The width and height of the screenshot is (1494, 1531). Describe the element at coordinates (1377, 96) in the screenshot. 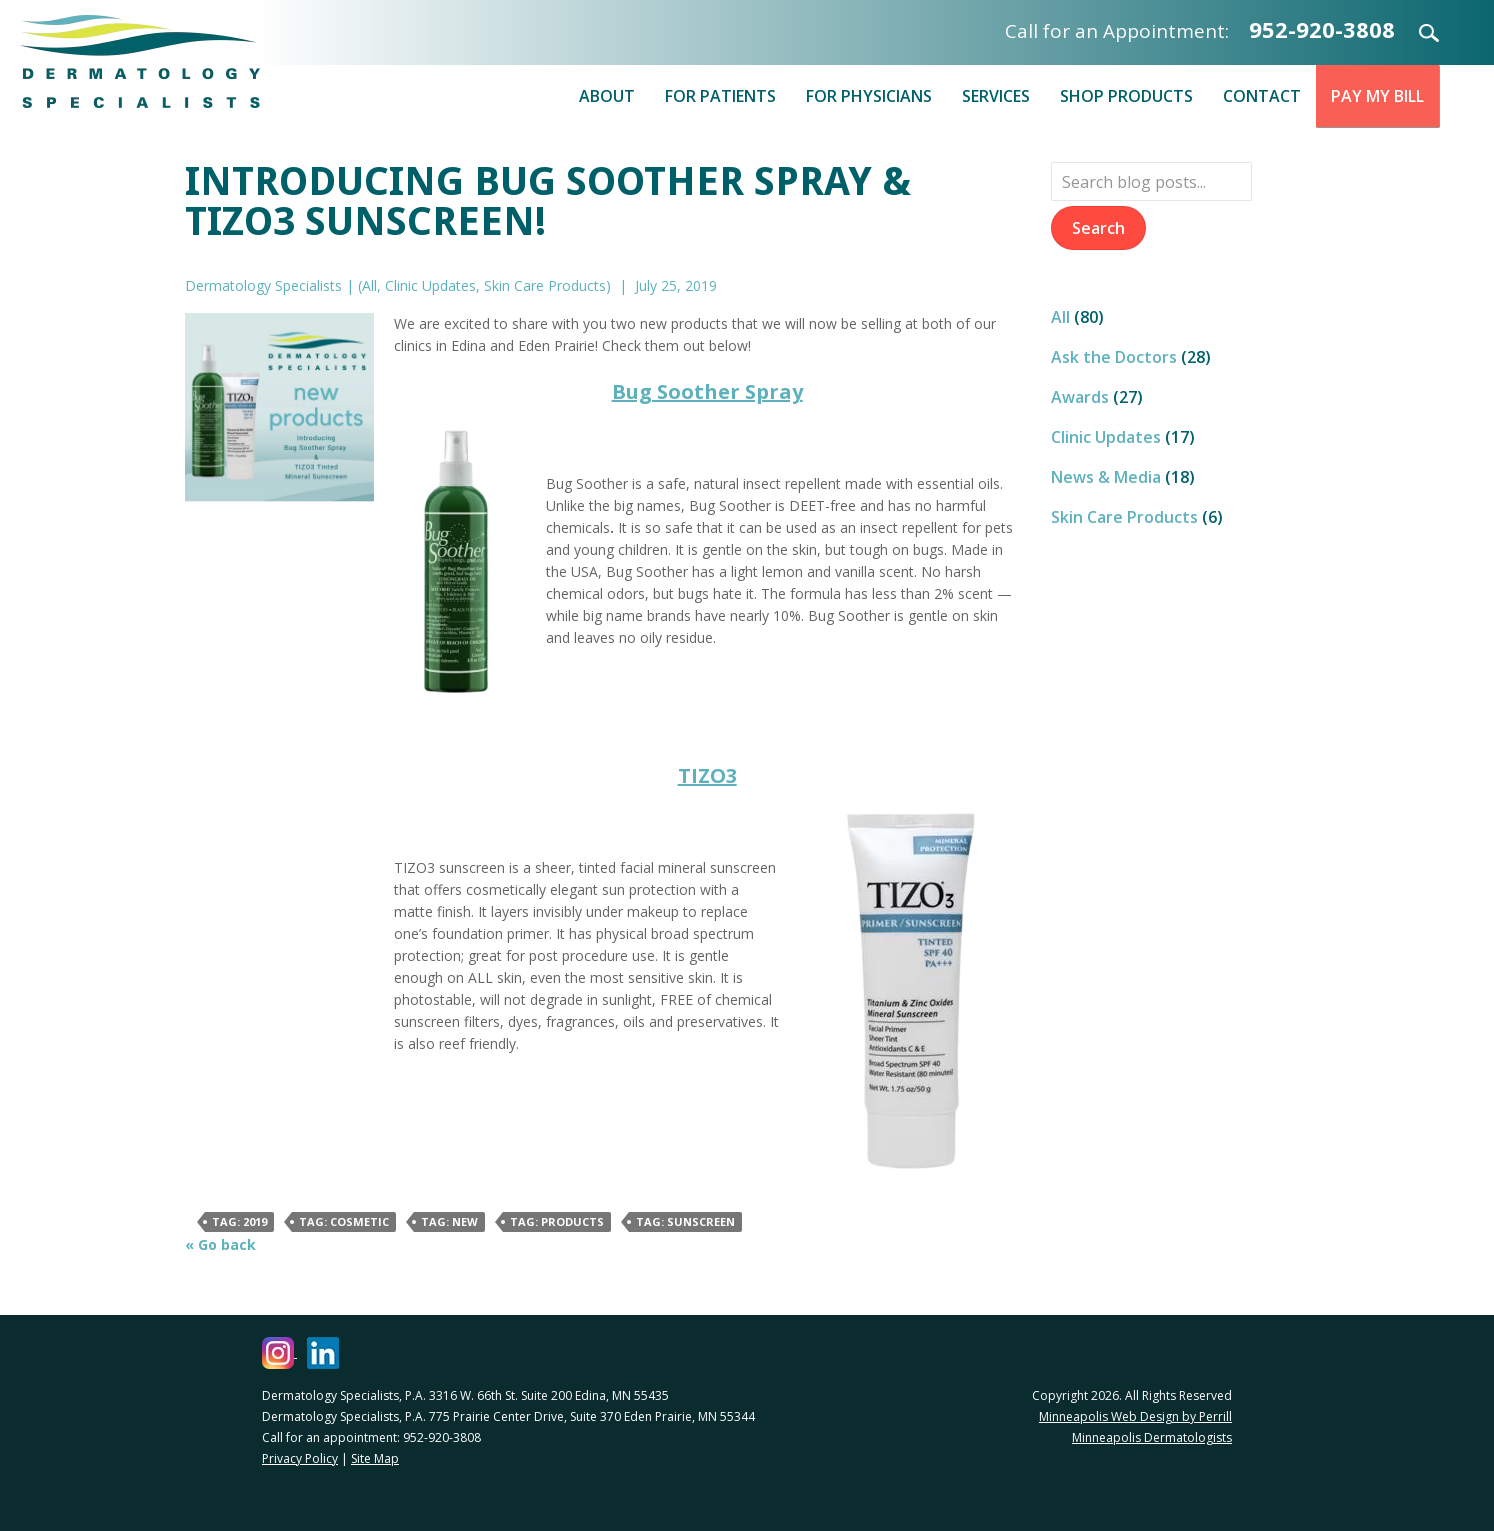

I see `Pay My Bill` at that location.